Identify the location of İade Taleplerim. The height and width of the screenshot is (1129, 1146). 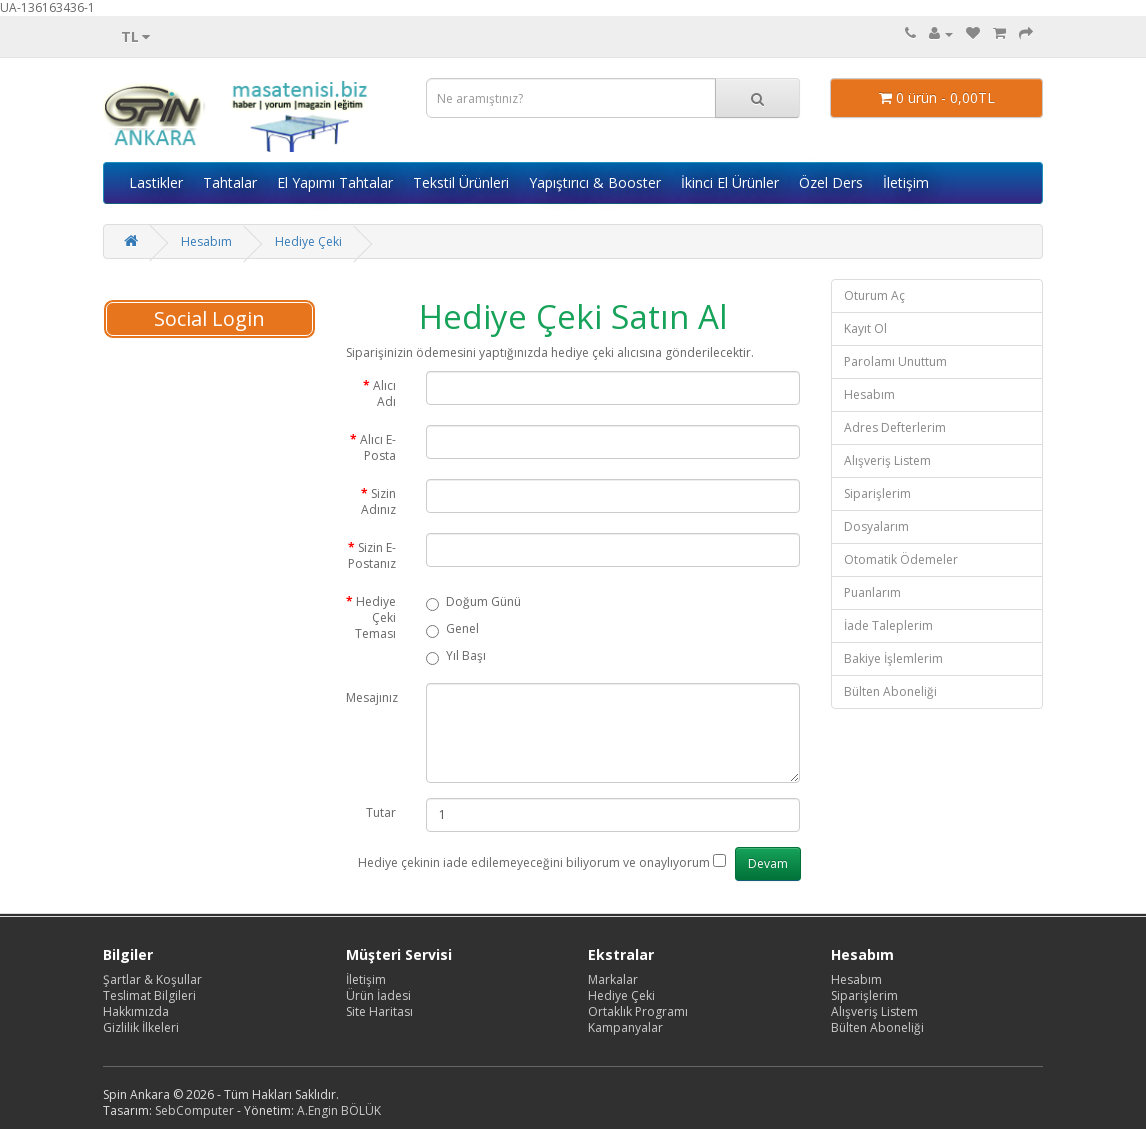
(888, 625).